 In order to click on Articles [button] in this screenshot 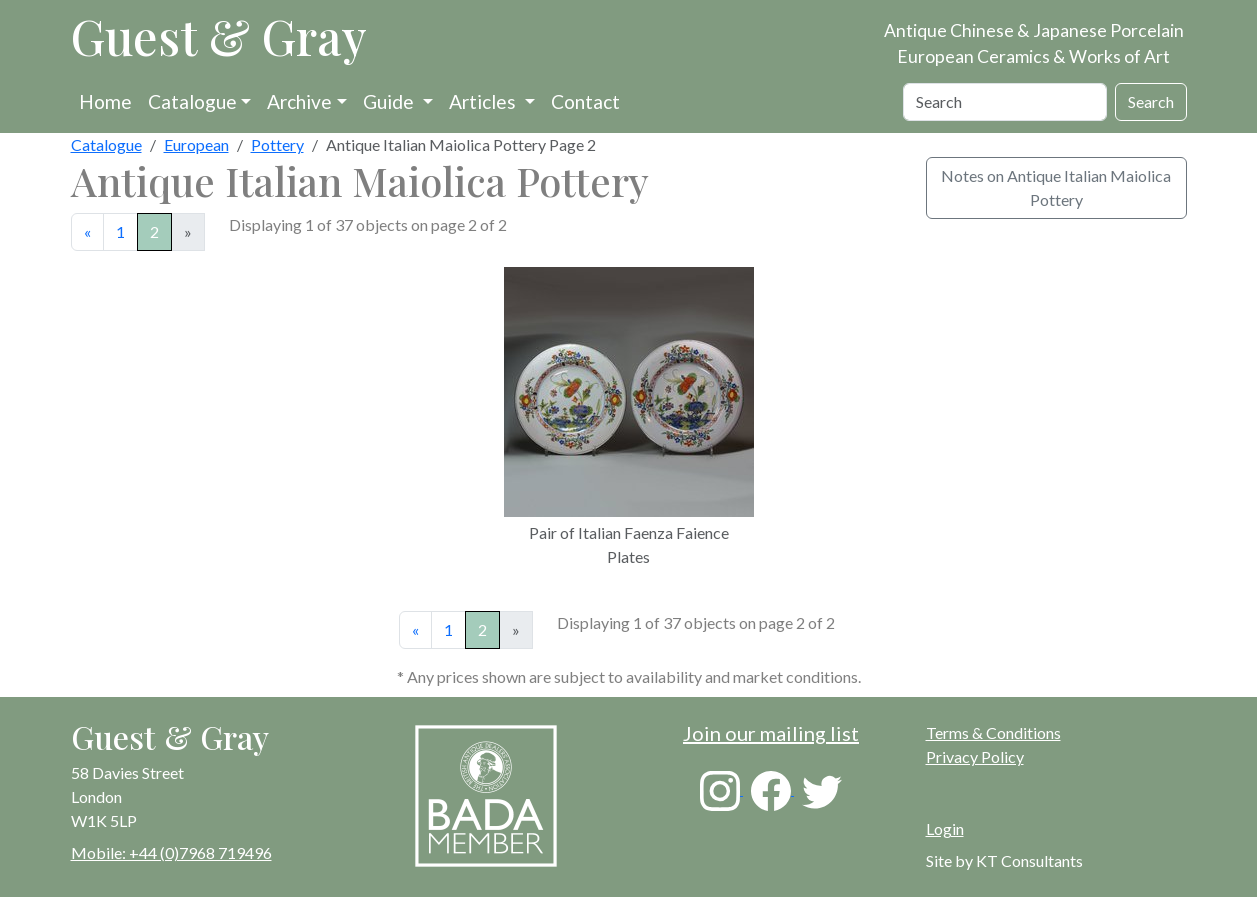, I will do `click(484, 101)`.